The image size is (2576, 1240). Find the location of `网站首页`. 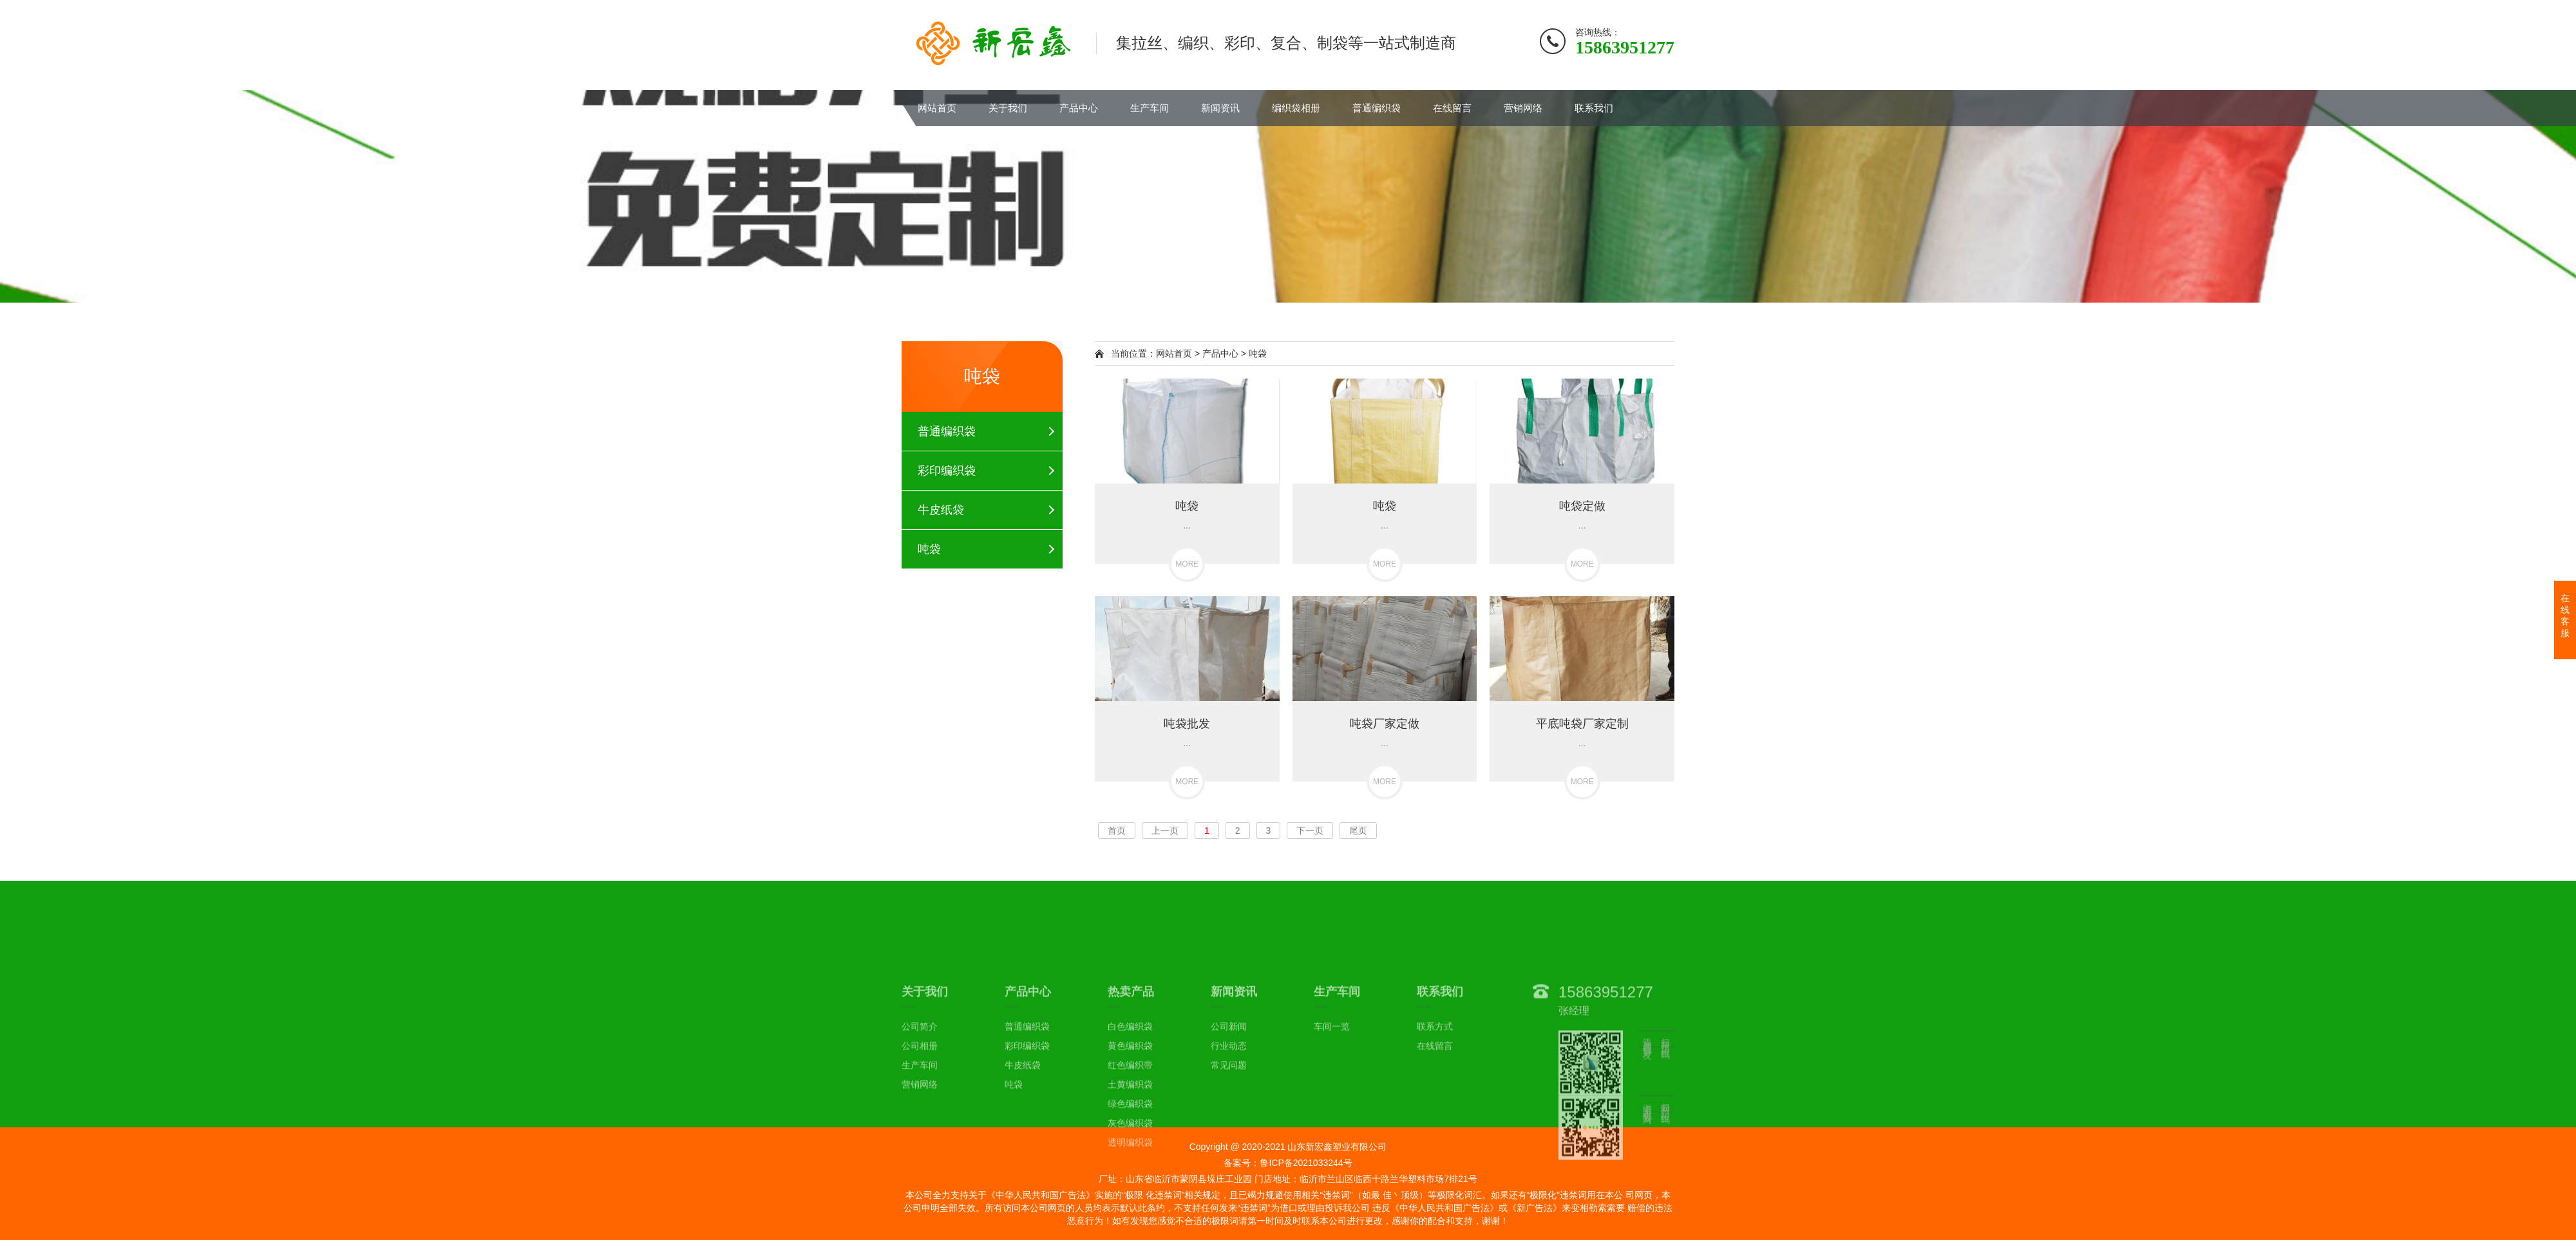

网站首页 is located at coordinates (937, 107).